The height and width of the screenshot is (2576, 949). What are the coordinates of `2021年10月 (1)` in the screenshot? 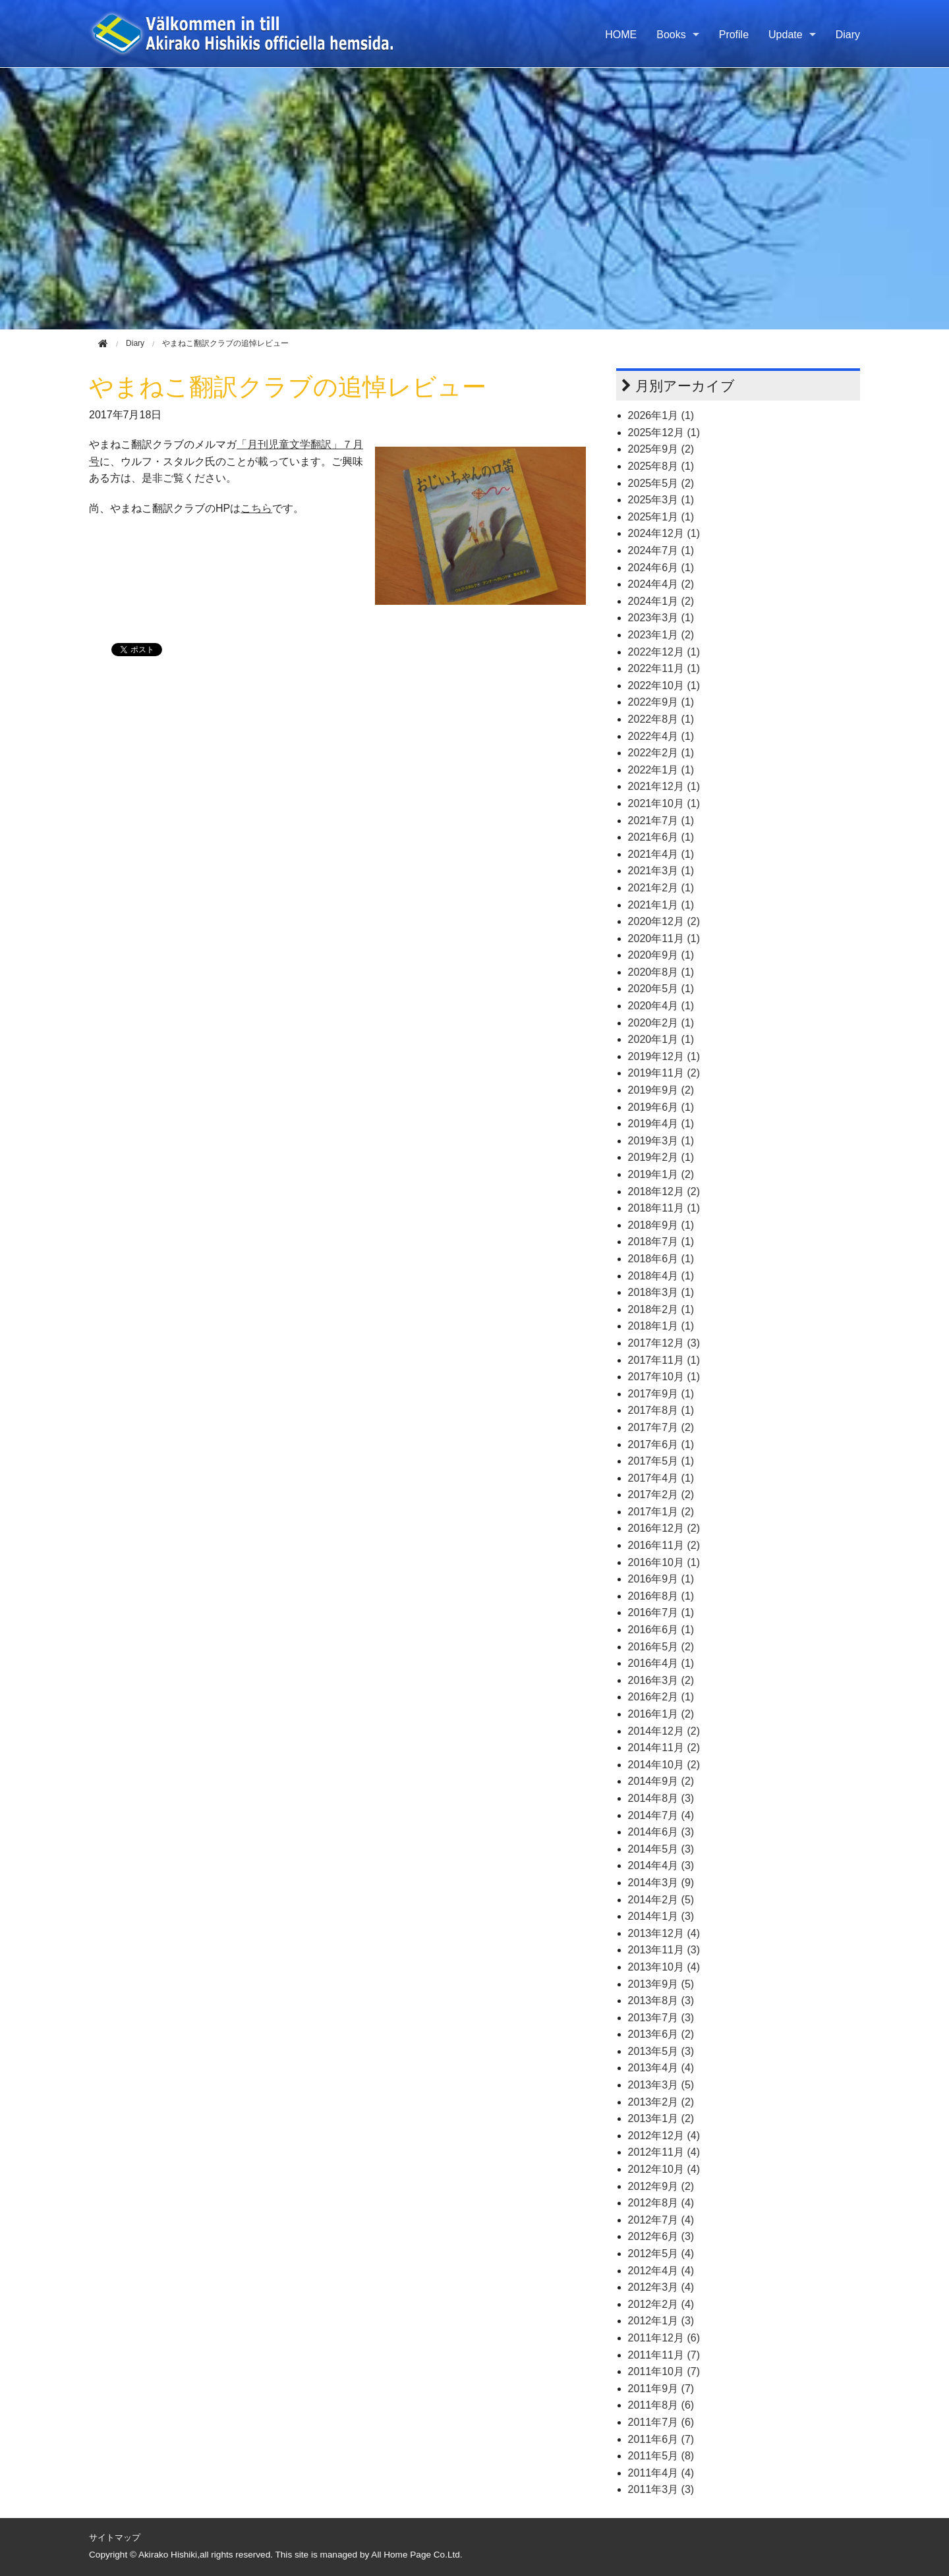 It's located at (664, 803).